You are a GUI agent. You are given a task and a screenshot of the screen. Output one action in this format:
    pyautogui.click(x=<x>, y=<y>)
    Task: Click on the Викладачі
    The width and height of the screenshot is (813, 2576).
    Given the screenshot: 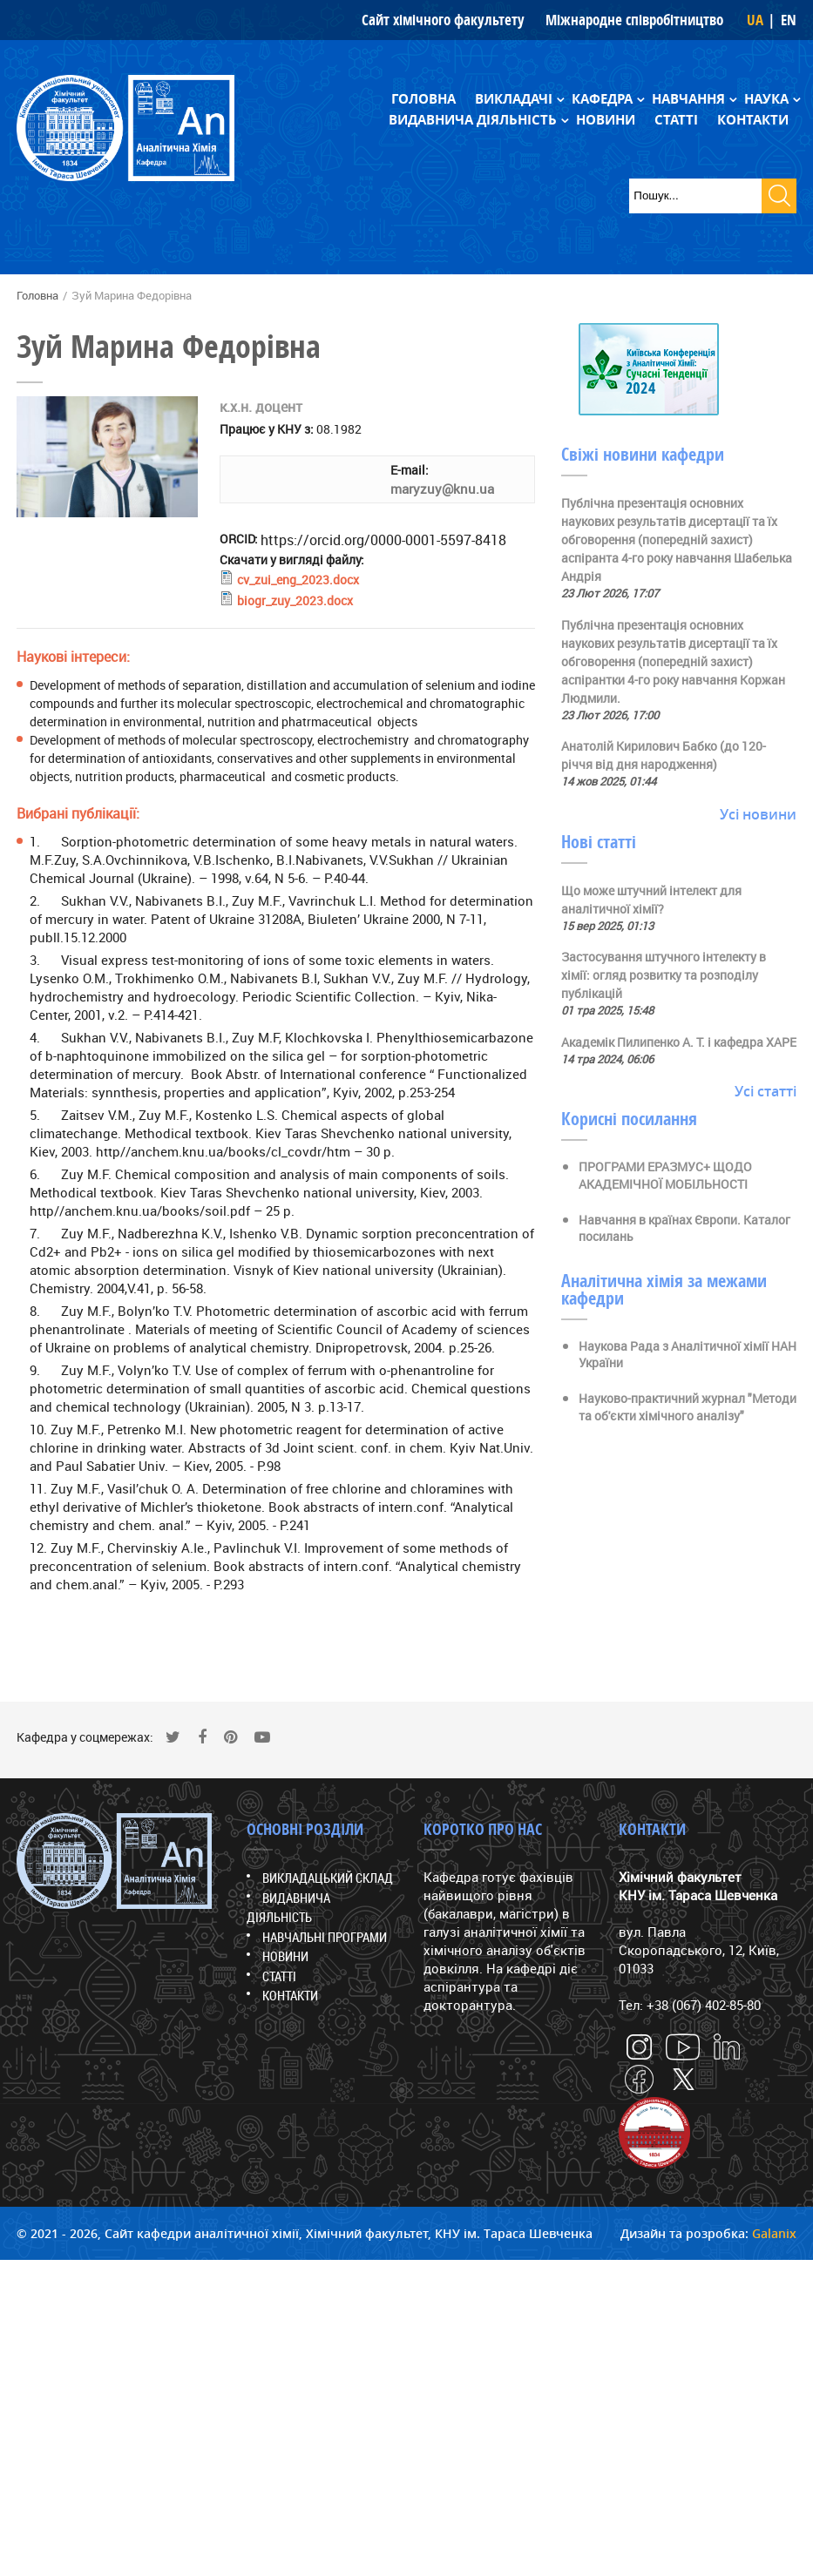 What is the action you would take?
    pyautogui.click(x=513, y=99)
    